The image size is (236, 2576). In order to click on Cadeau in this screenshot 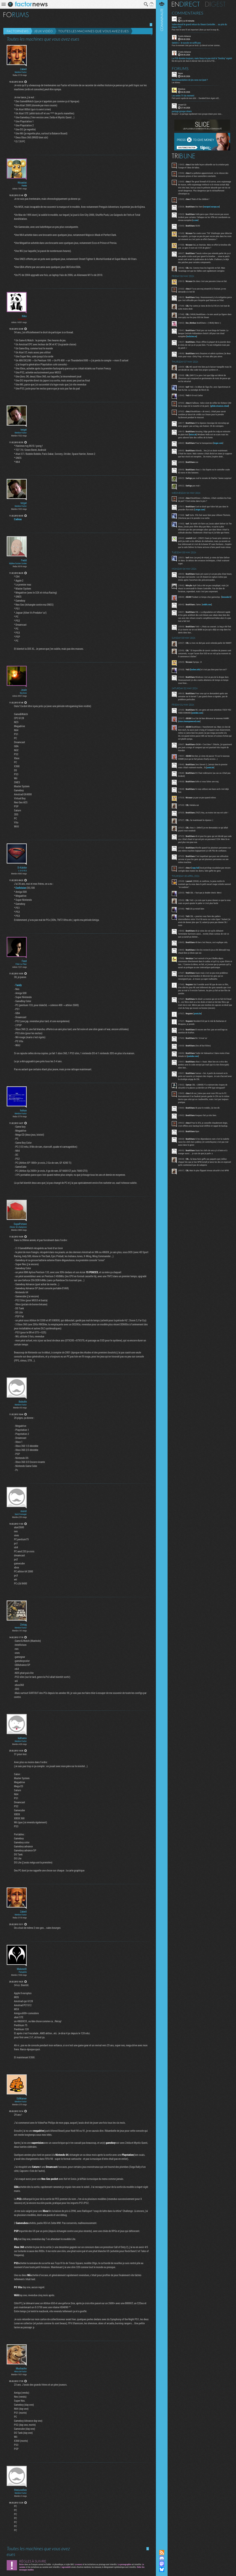, I will do `click(18, 519)`.